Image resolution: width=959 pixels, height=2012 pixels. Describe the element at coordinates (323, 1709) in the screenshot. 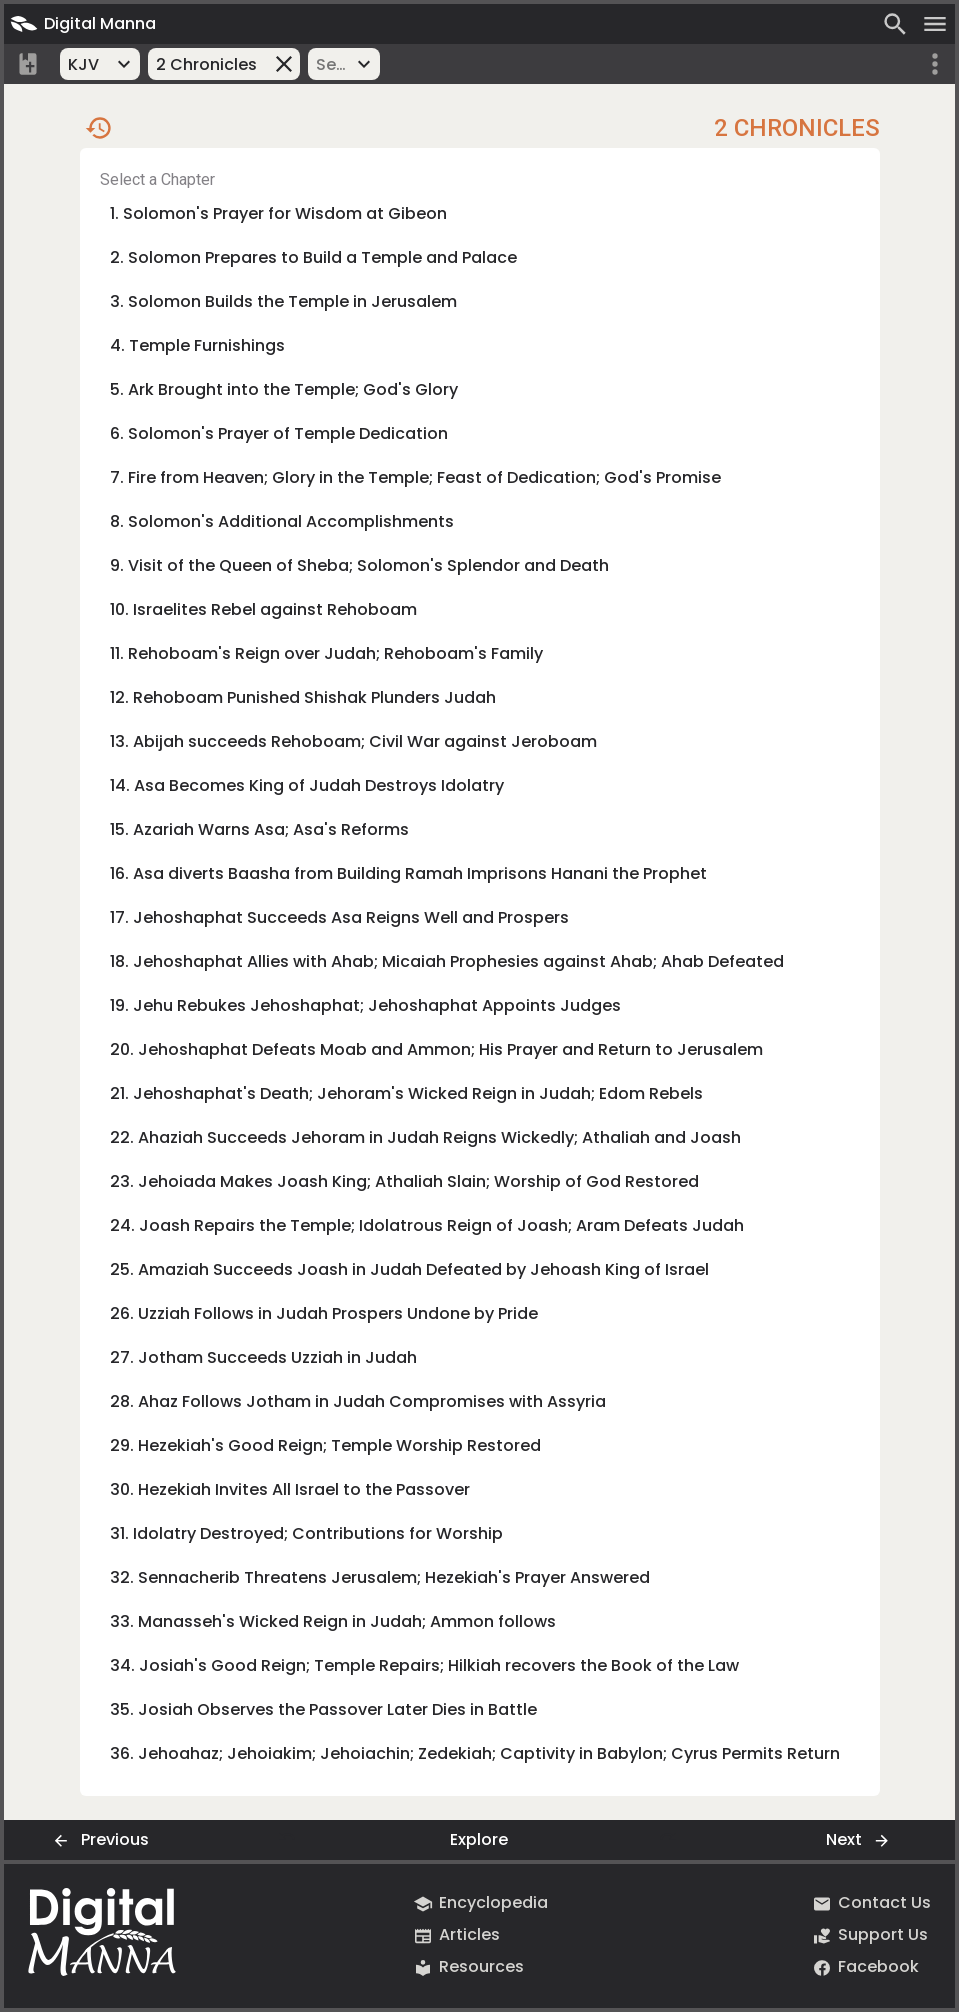

I see `35. Josiah Observes the Passover Later Dies in Battle` at that location.